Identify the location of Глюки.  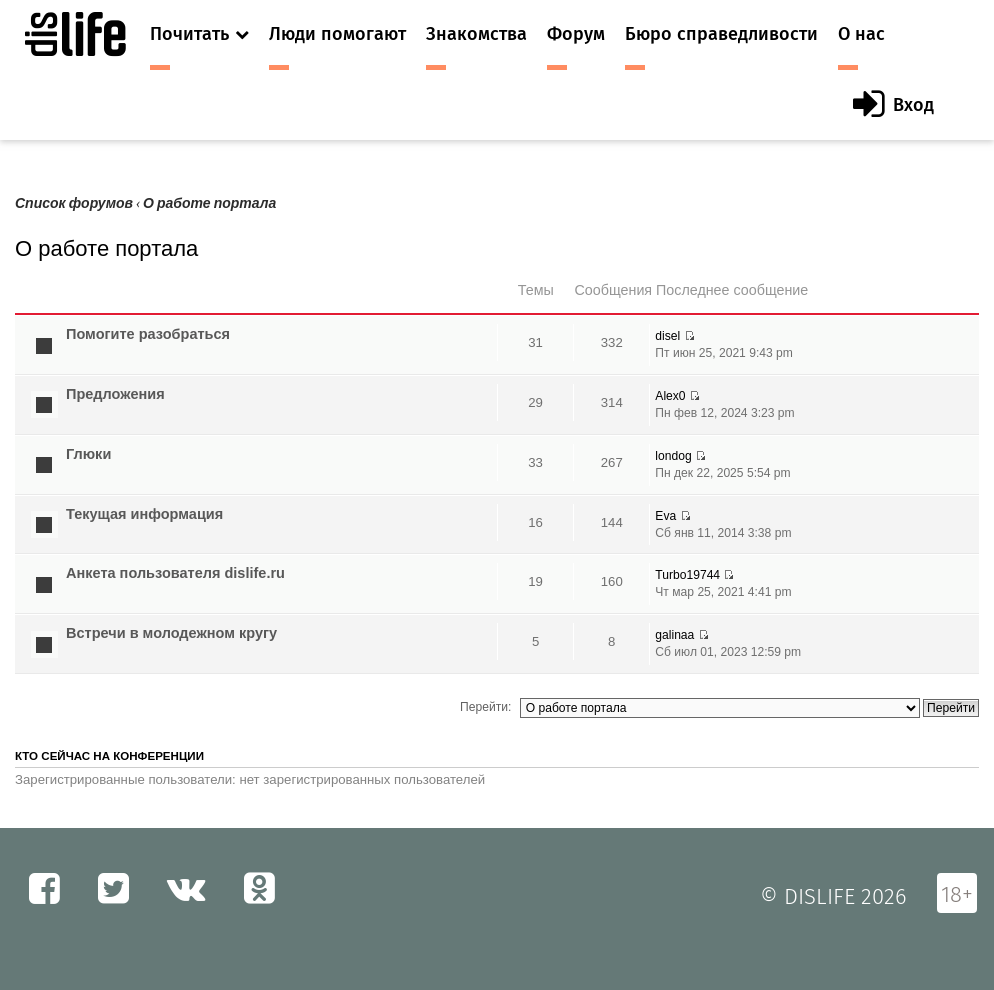
(88, 454).